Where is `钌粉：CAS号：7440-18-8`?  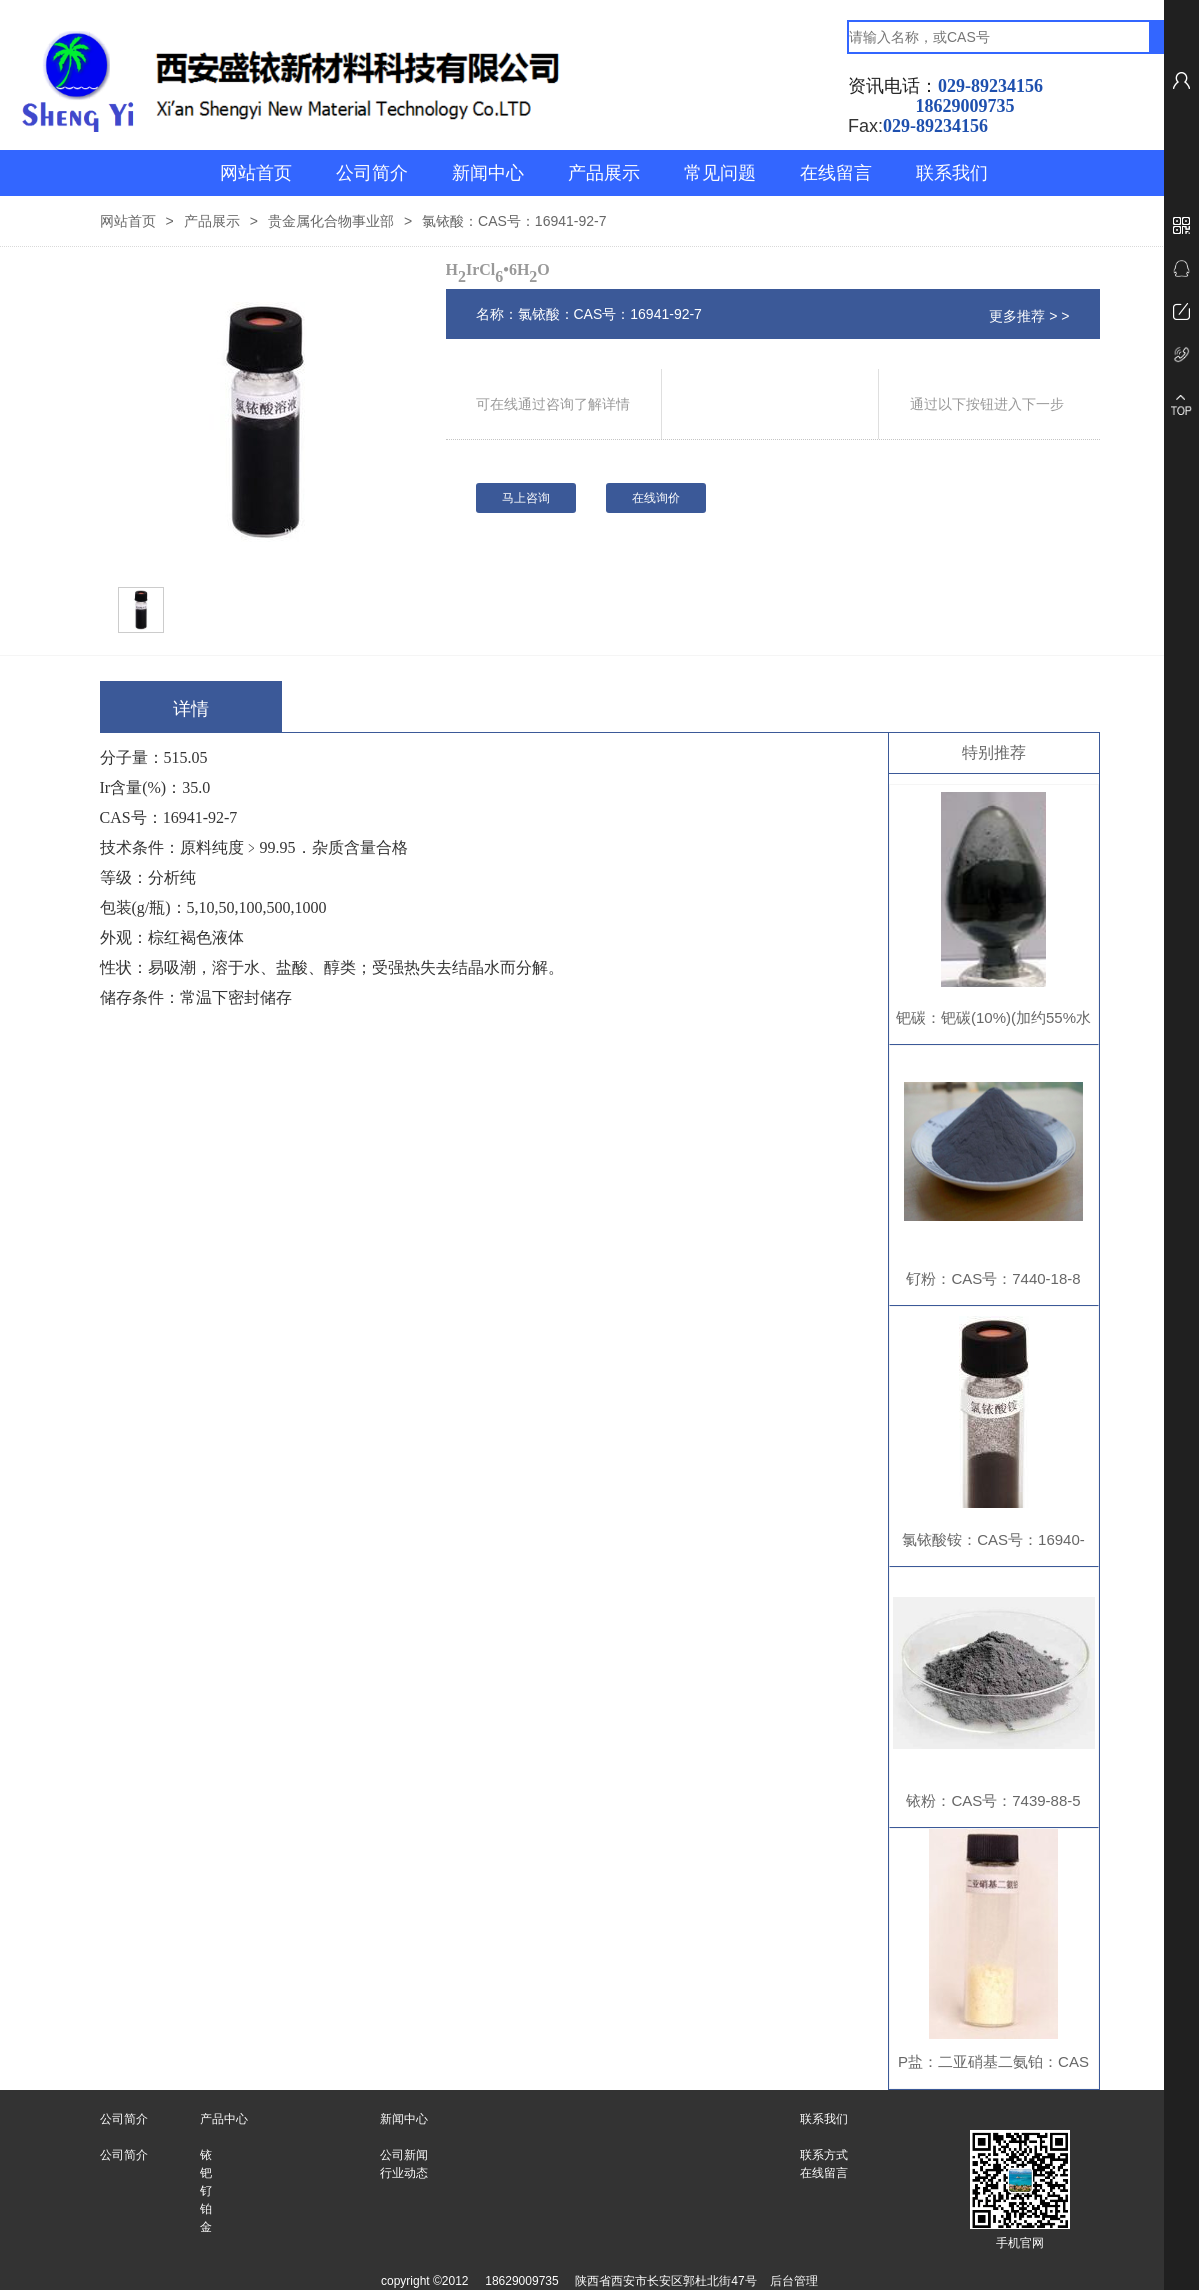
钌粉：CAS号：7440-18-8 is located at coordinates (993, 1278).